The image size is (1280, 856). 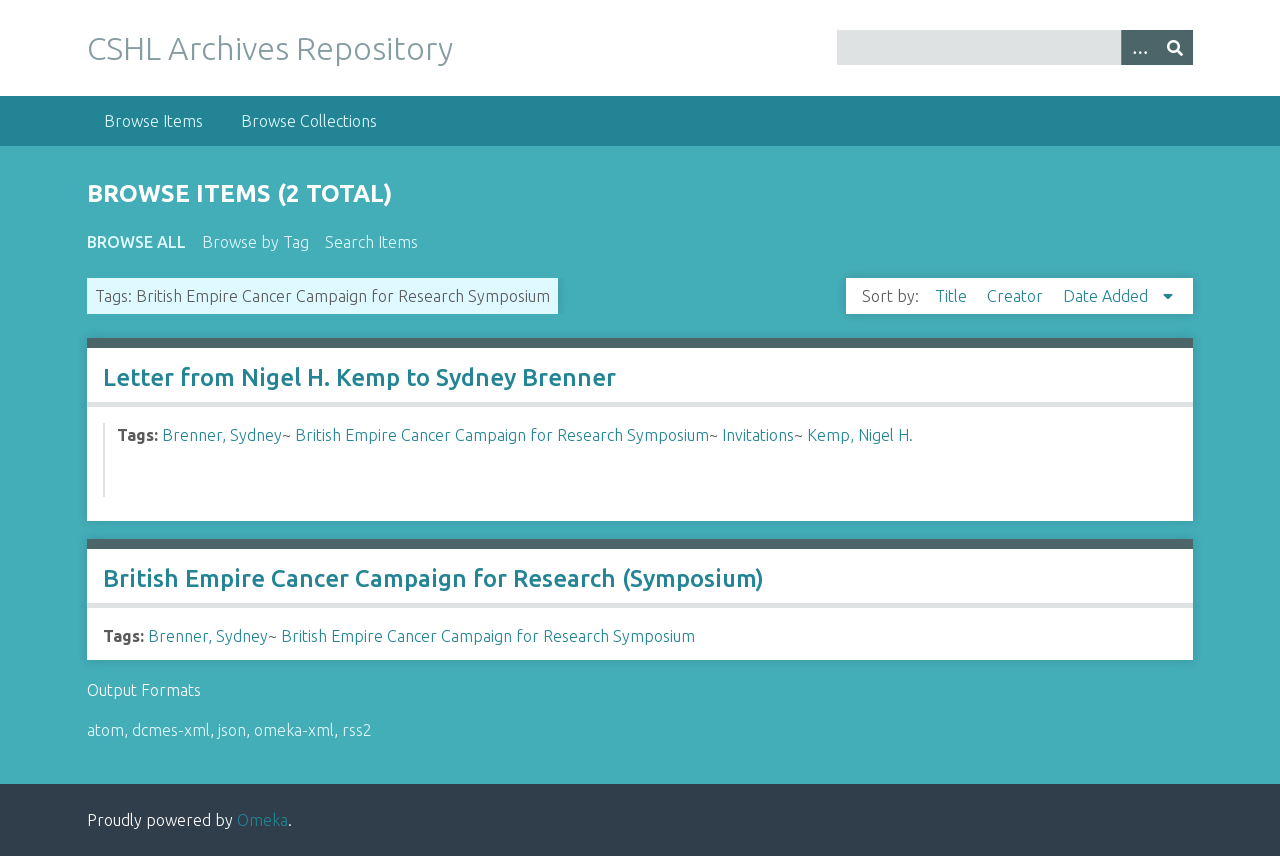 What do you see at coordinates (309, 121) in the screenshot?
I see `Browse Collections` at bounding box center [309, 121].